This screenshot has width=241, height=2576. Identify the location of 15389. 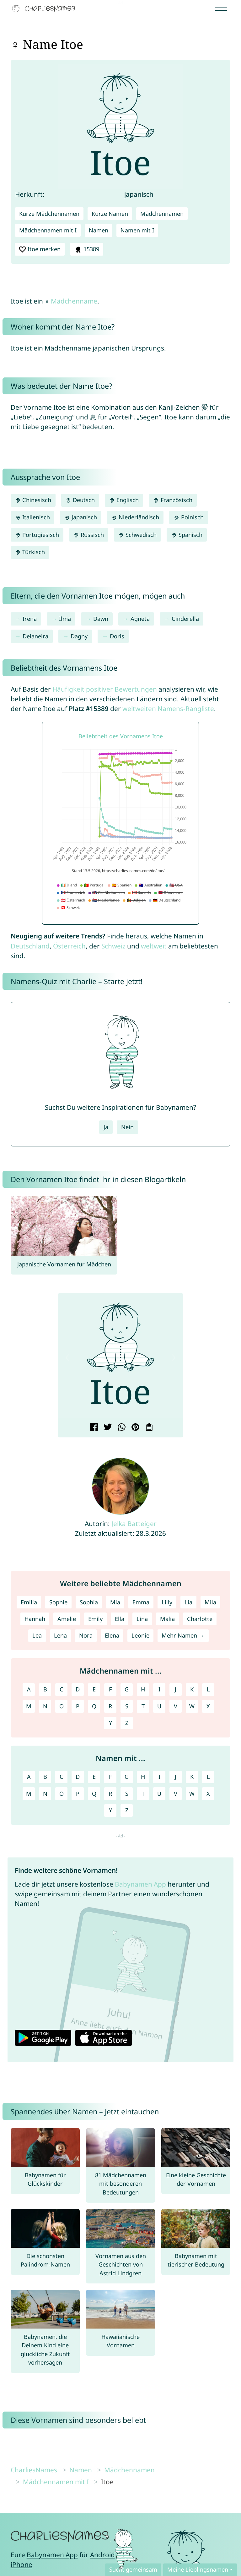
(86, 249).